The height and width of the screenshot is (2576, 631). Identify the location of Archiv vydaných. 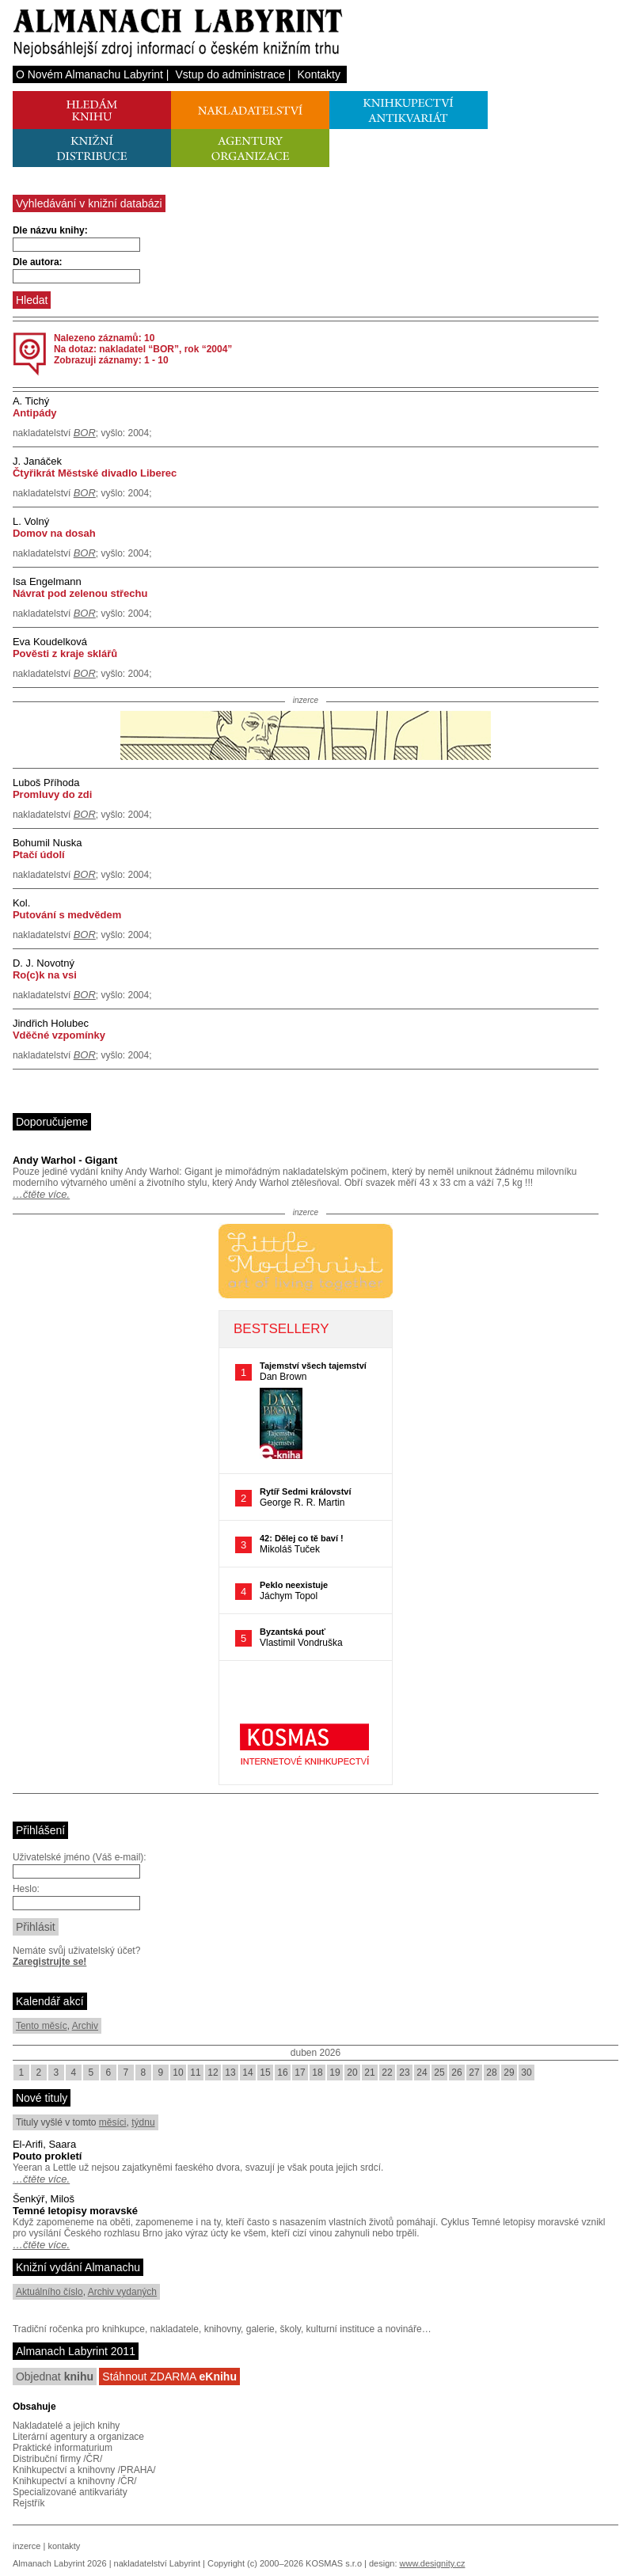
(122, 2291).